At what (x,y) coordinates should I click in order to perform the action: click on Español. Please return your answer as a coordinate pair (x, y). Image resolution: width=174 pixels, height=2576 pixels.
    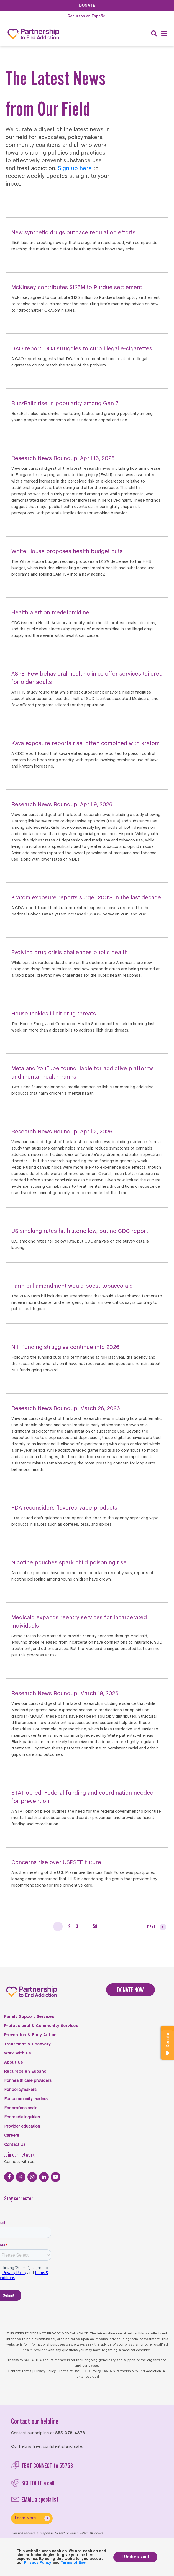
    Looking at the image, I should click on (87, 16).